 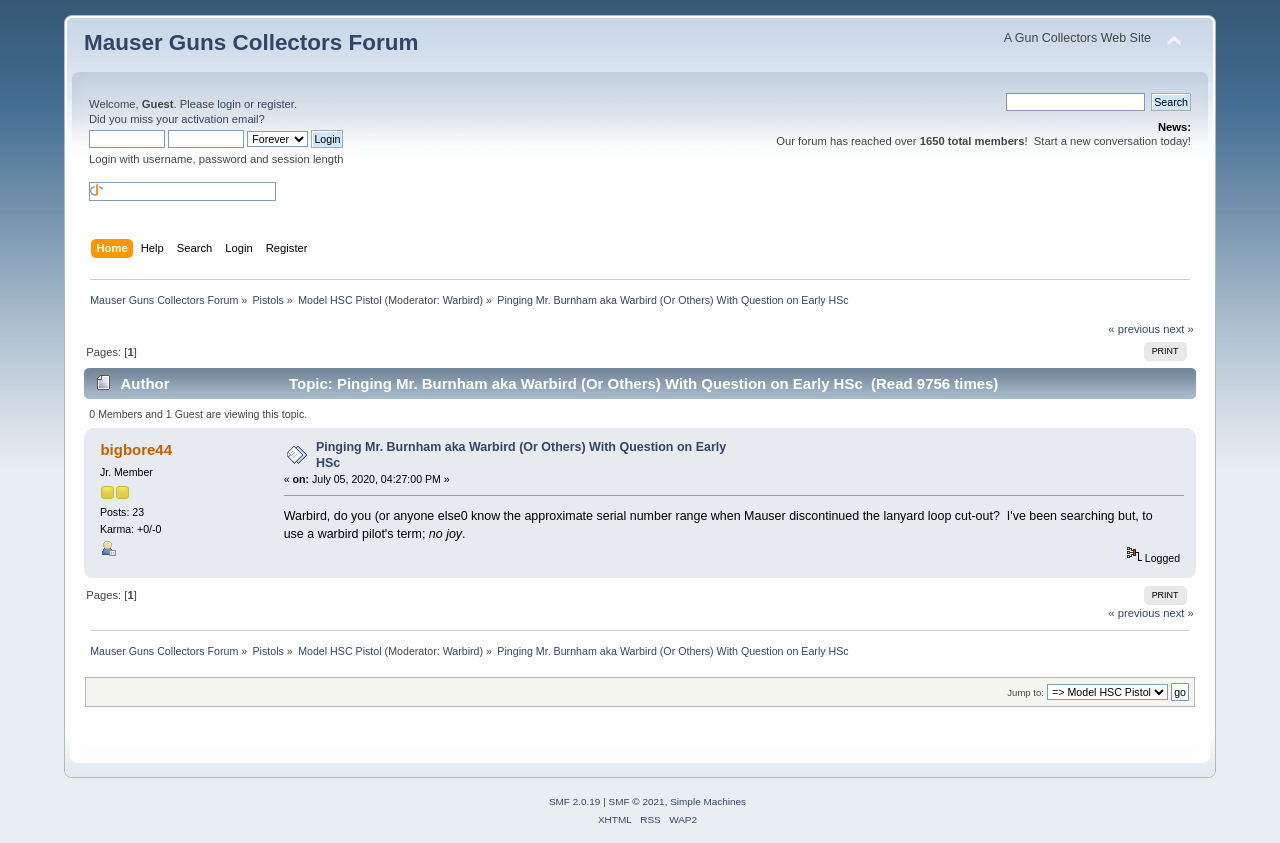 What do you see at coordinates (461, 300) in the screenshot?
I see `Warbird` at bounding box center [461, 300].